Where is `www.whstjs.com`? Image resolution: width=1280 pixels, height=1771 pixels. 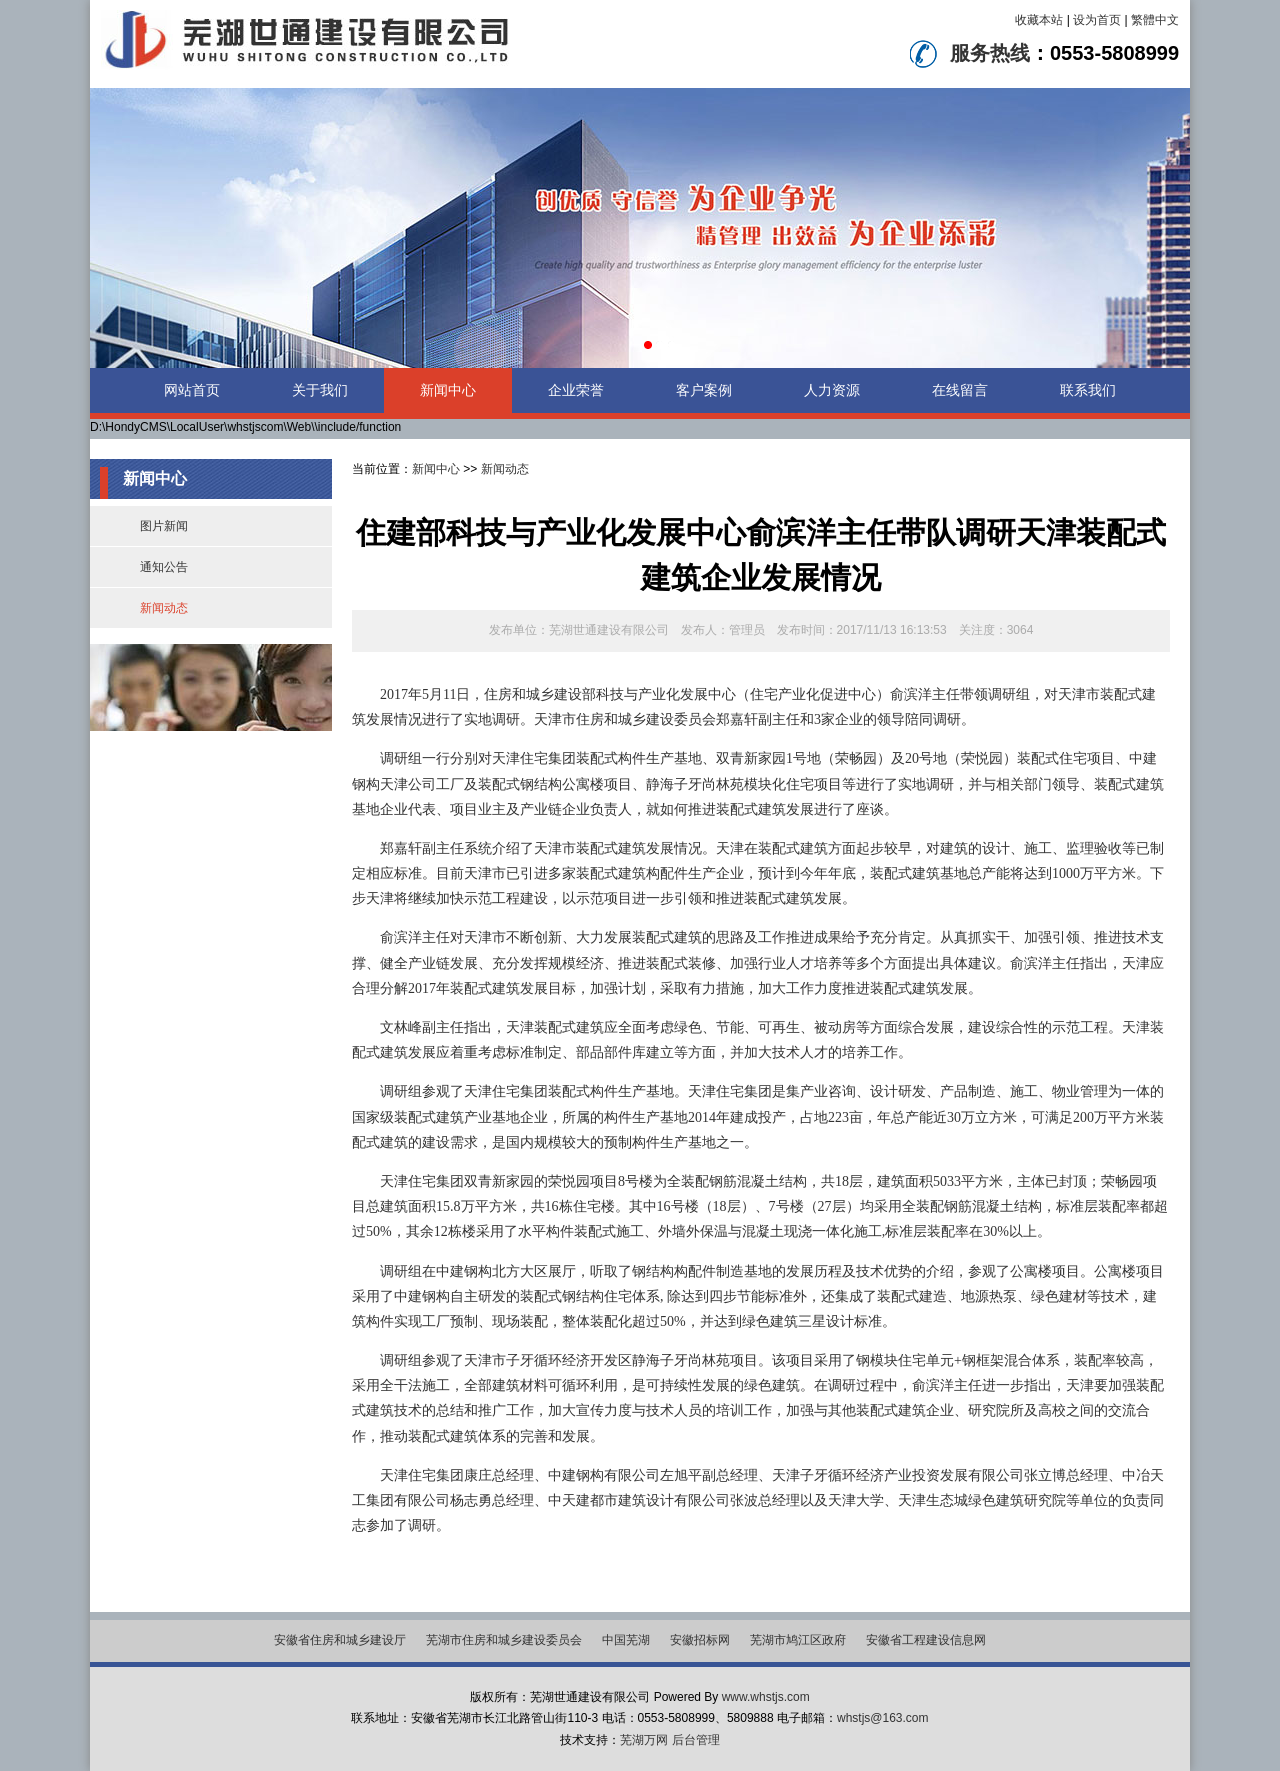
www.whstjs.com is located at coordinates (766, 1697).